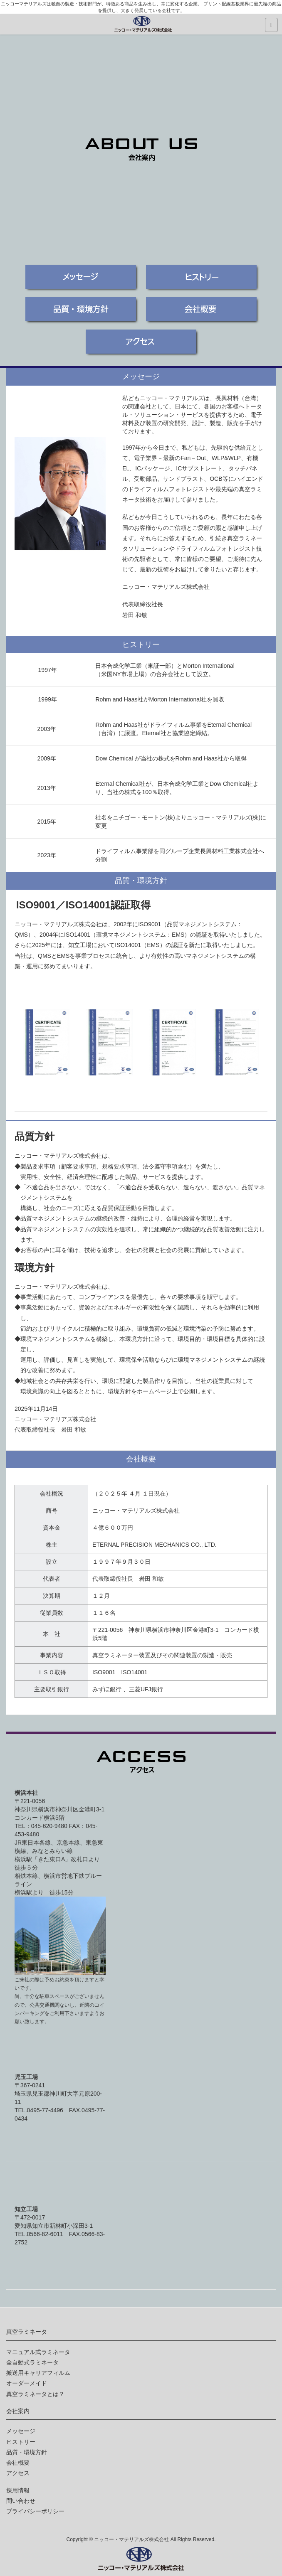 The image size is (282, 2576). What do you see at coordinates (26, 2452) in the screenshot?
I see `品質・環境方針` at bounding box center [26, 2452].